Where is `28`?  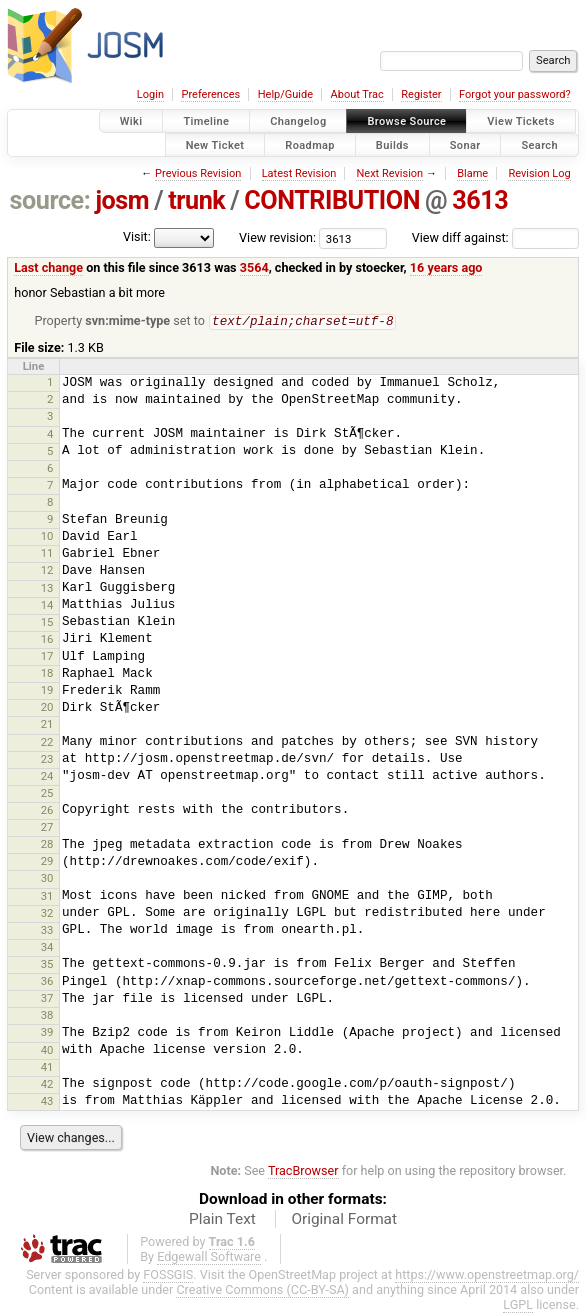
28 is located at coordinates (47, 845).